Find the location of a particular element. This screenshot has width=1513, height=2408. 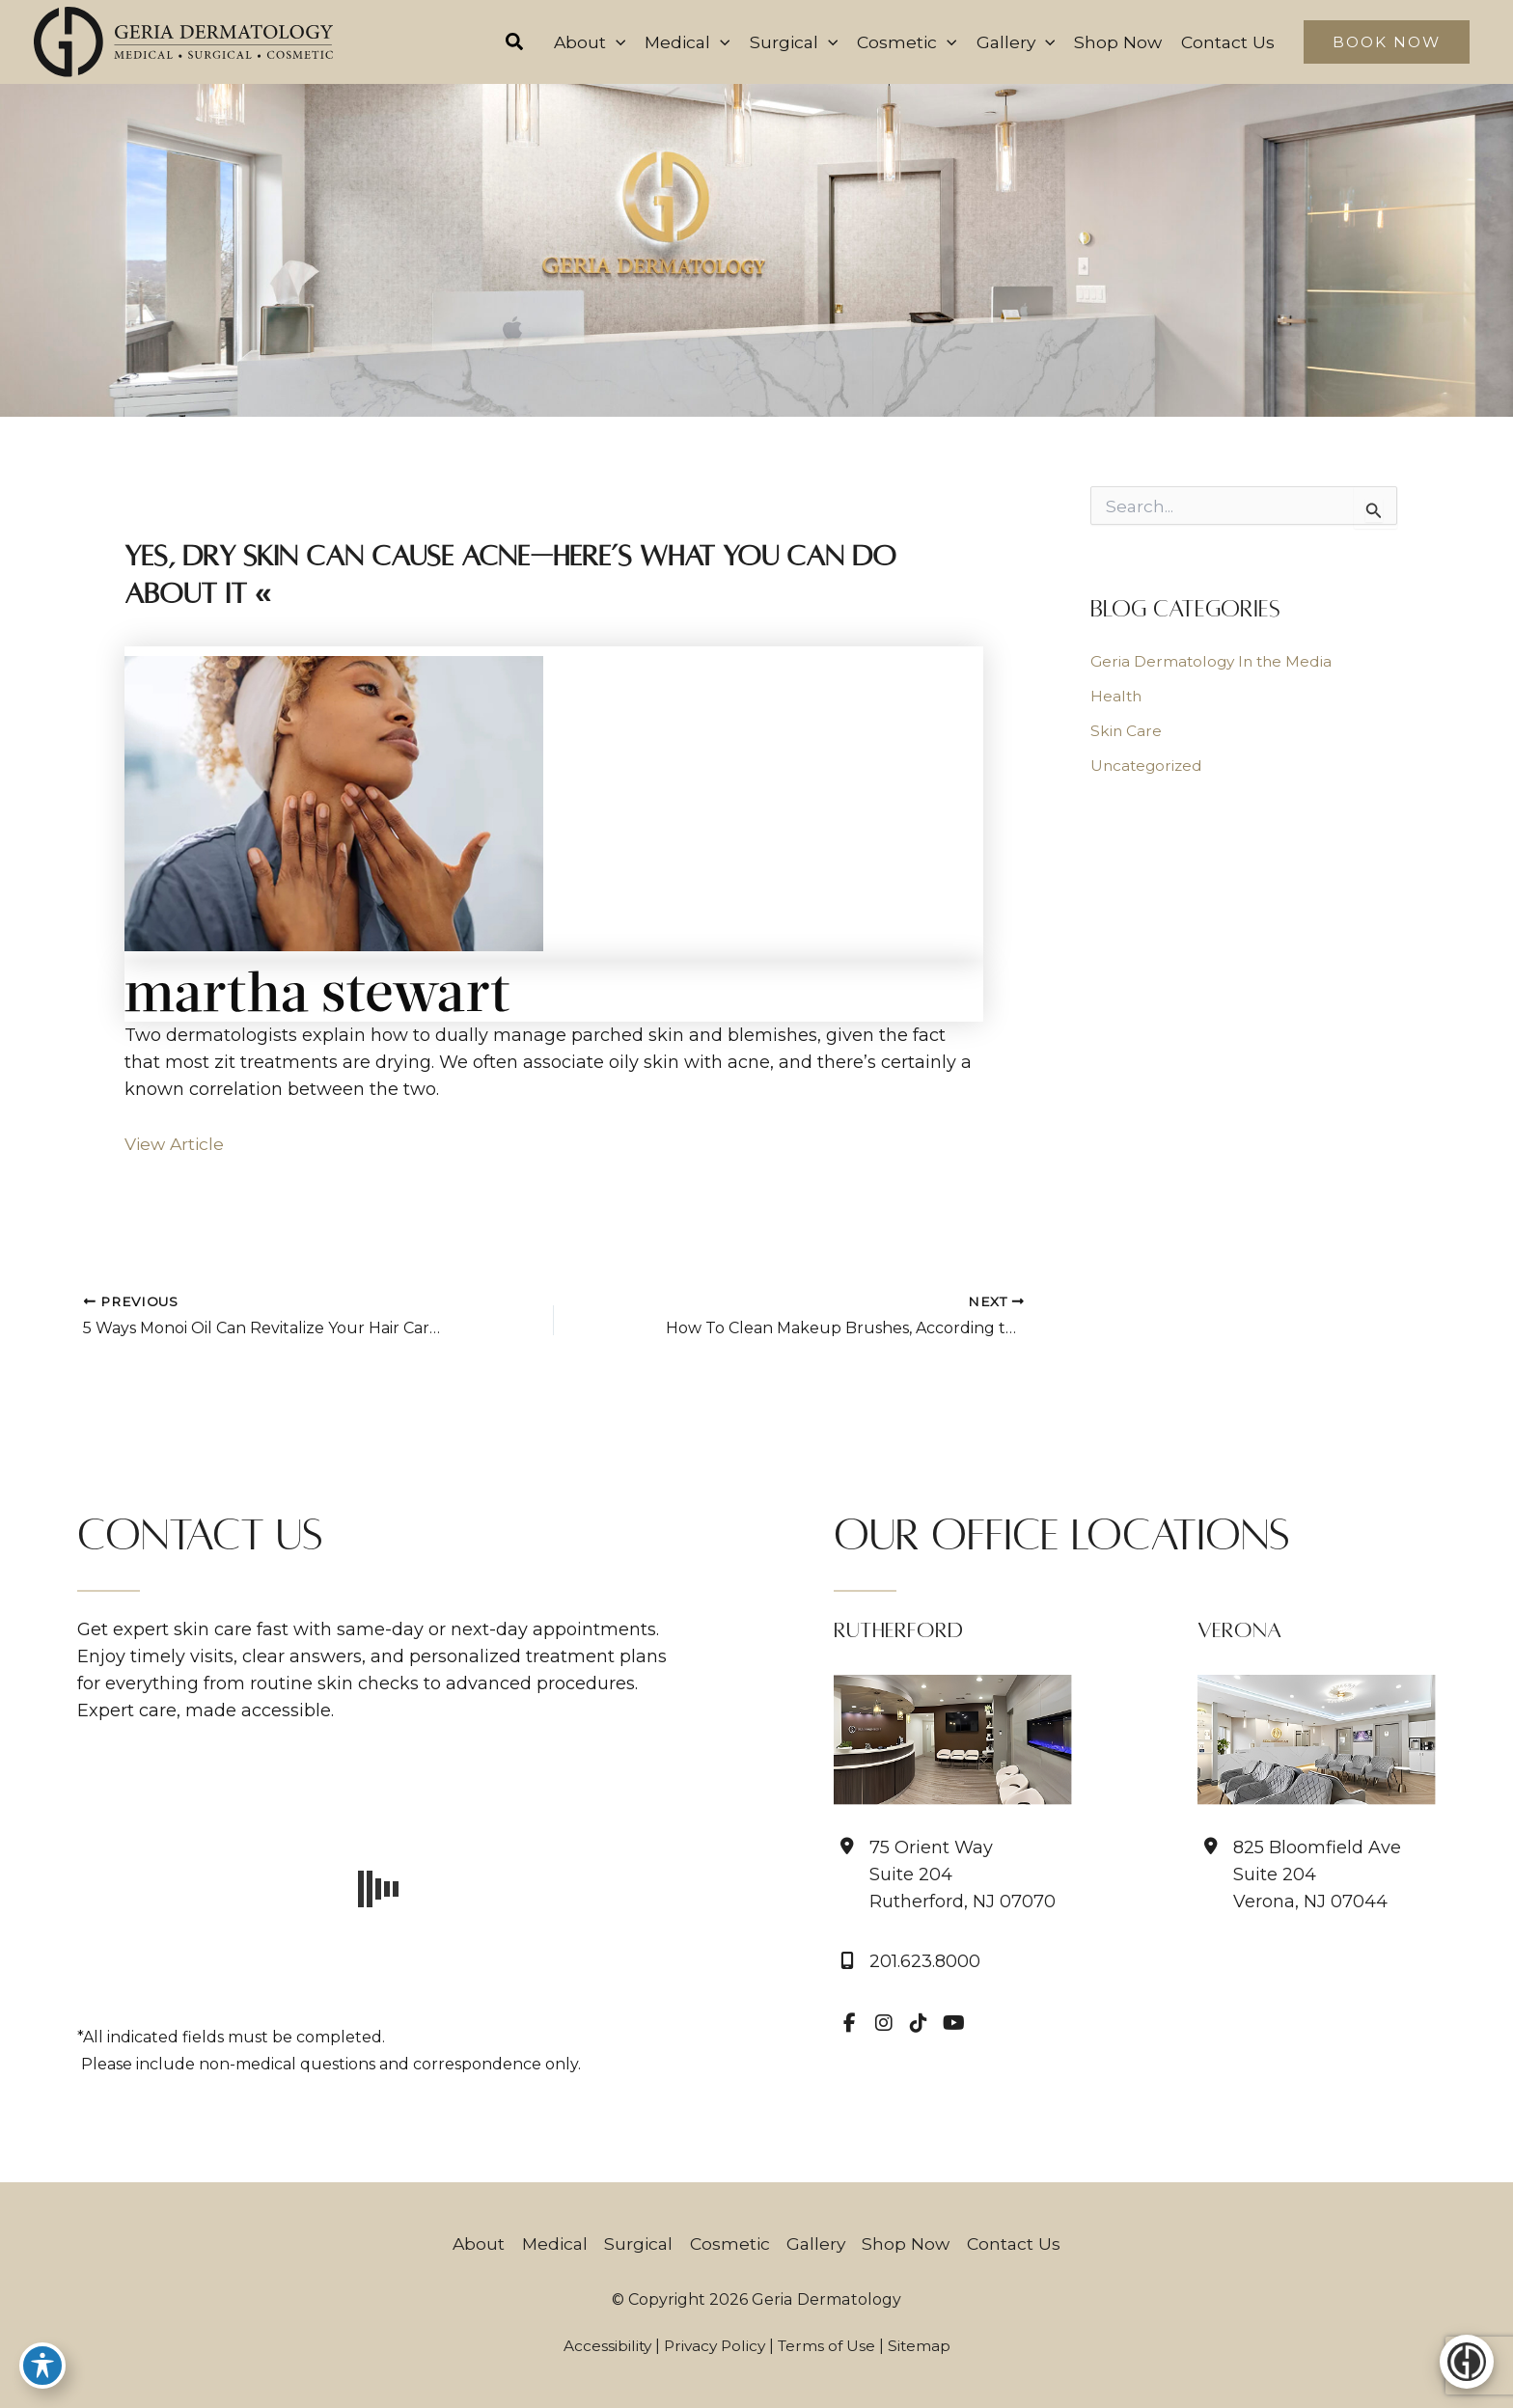

Health is located at coordinates (1116, 697).